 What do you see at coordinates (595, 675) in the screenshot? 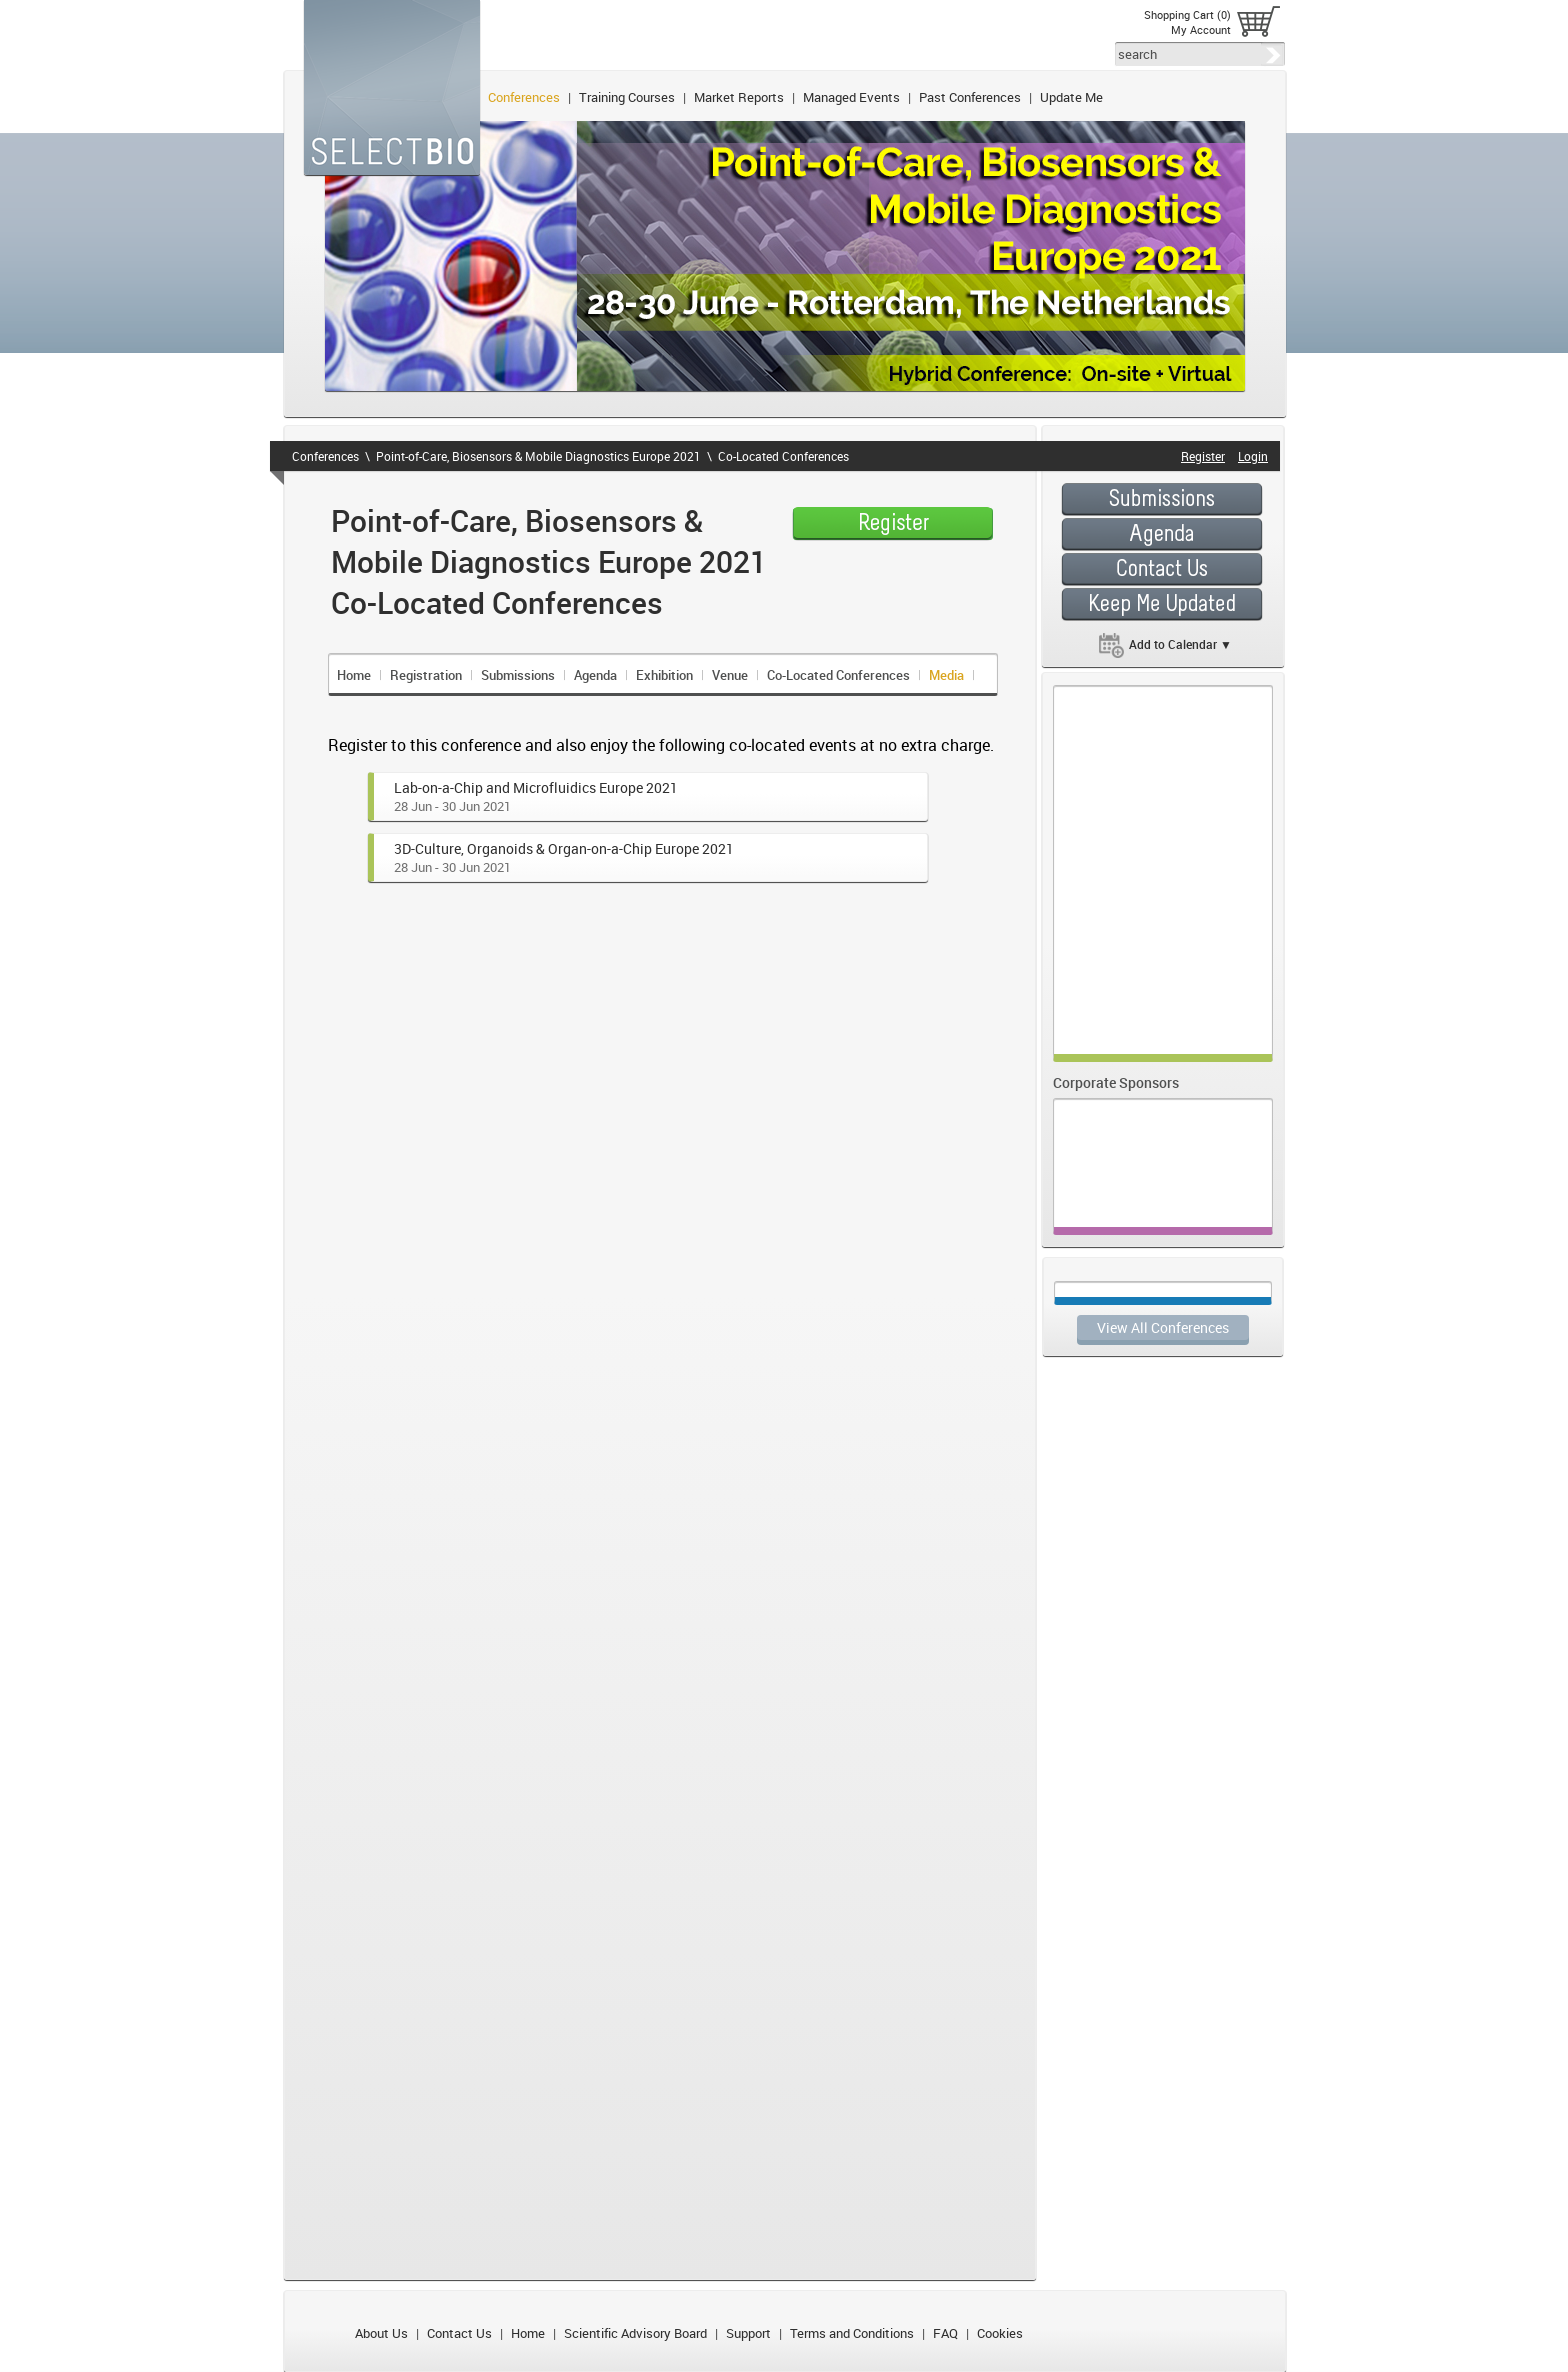
I see `Agenda` at bounding box center [595, 675].